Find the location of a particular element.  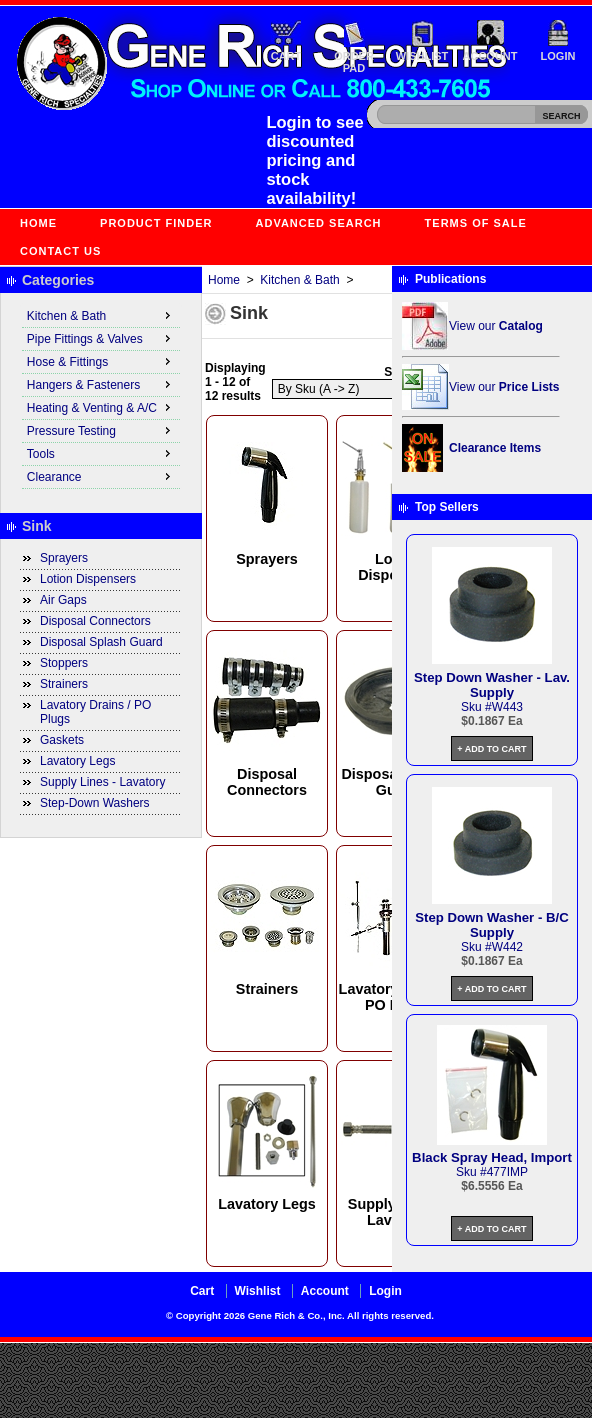

Step Down Washer - Lav. Supply is located at coordinates (492, 685).